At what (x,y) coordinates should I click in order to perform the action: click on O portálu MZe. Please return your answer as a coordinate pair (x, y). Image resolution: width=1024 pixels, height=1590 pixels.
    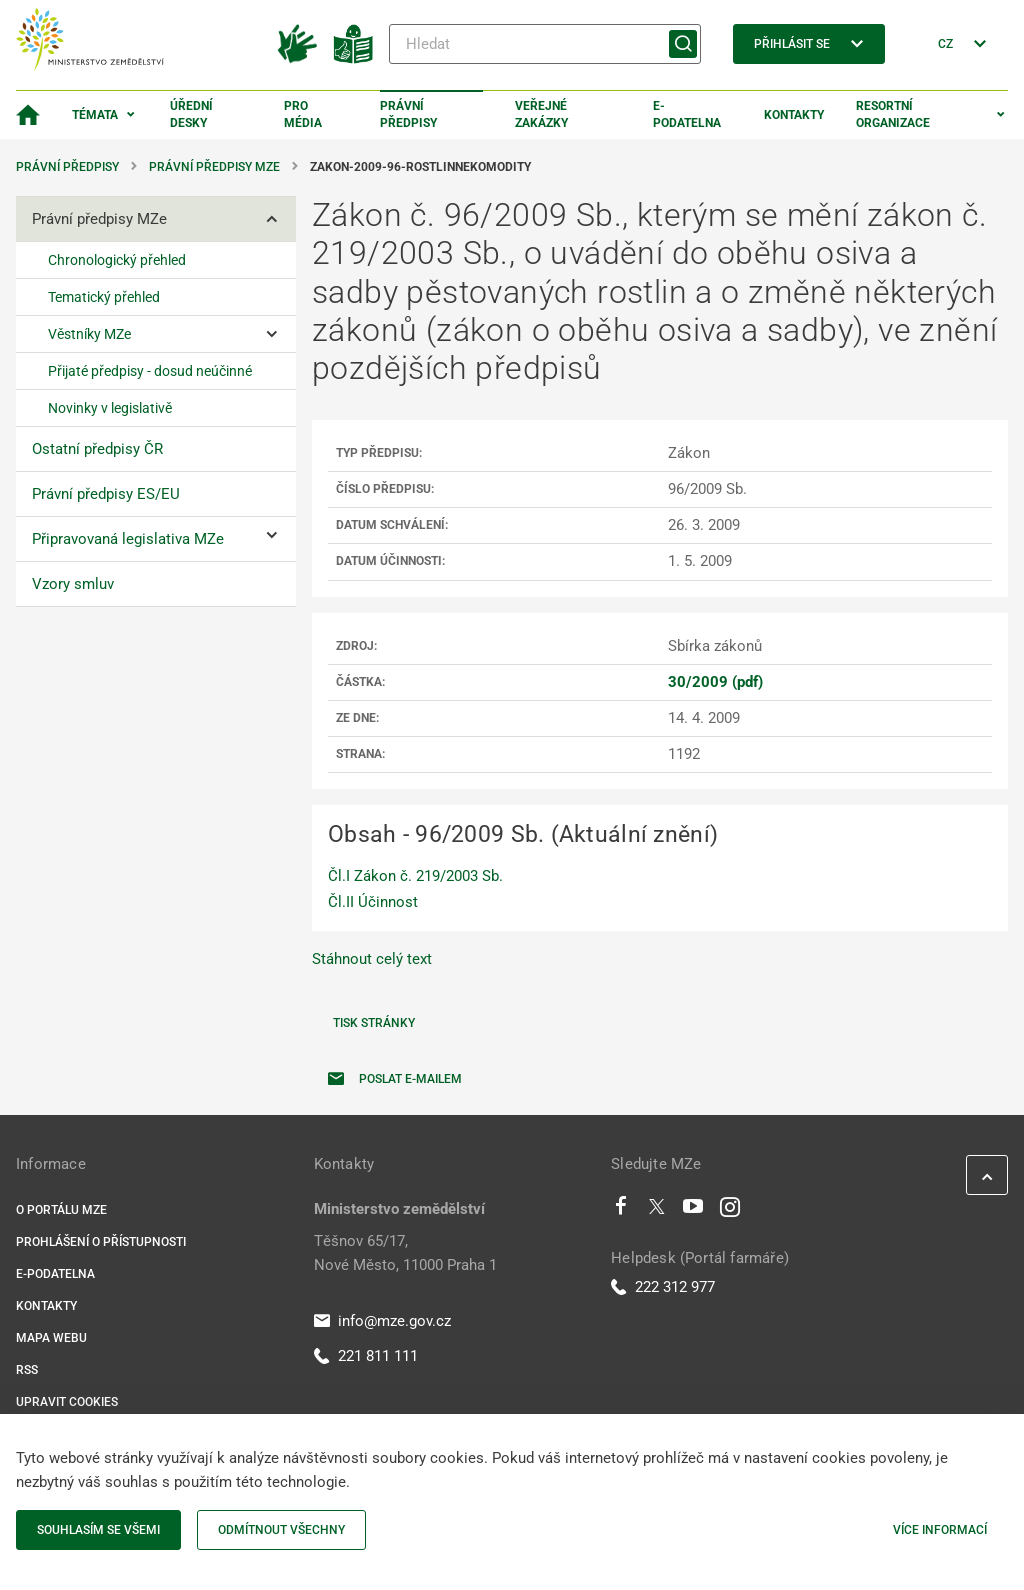
    Looking at the image, I should click on (61, 1210).